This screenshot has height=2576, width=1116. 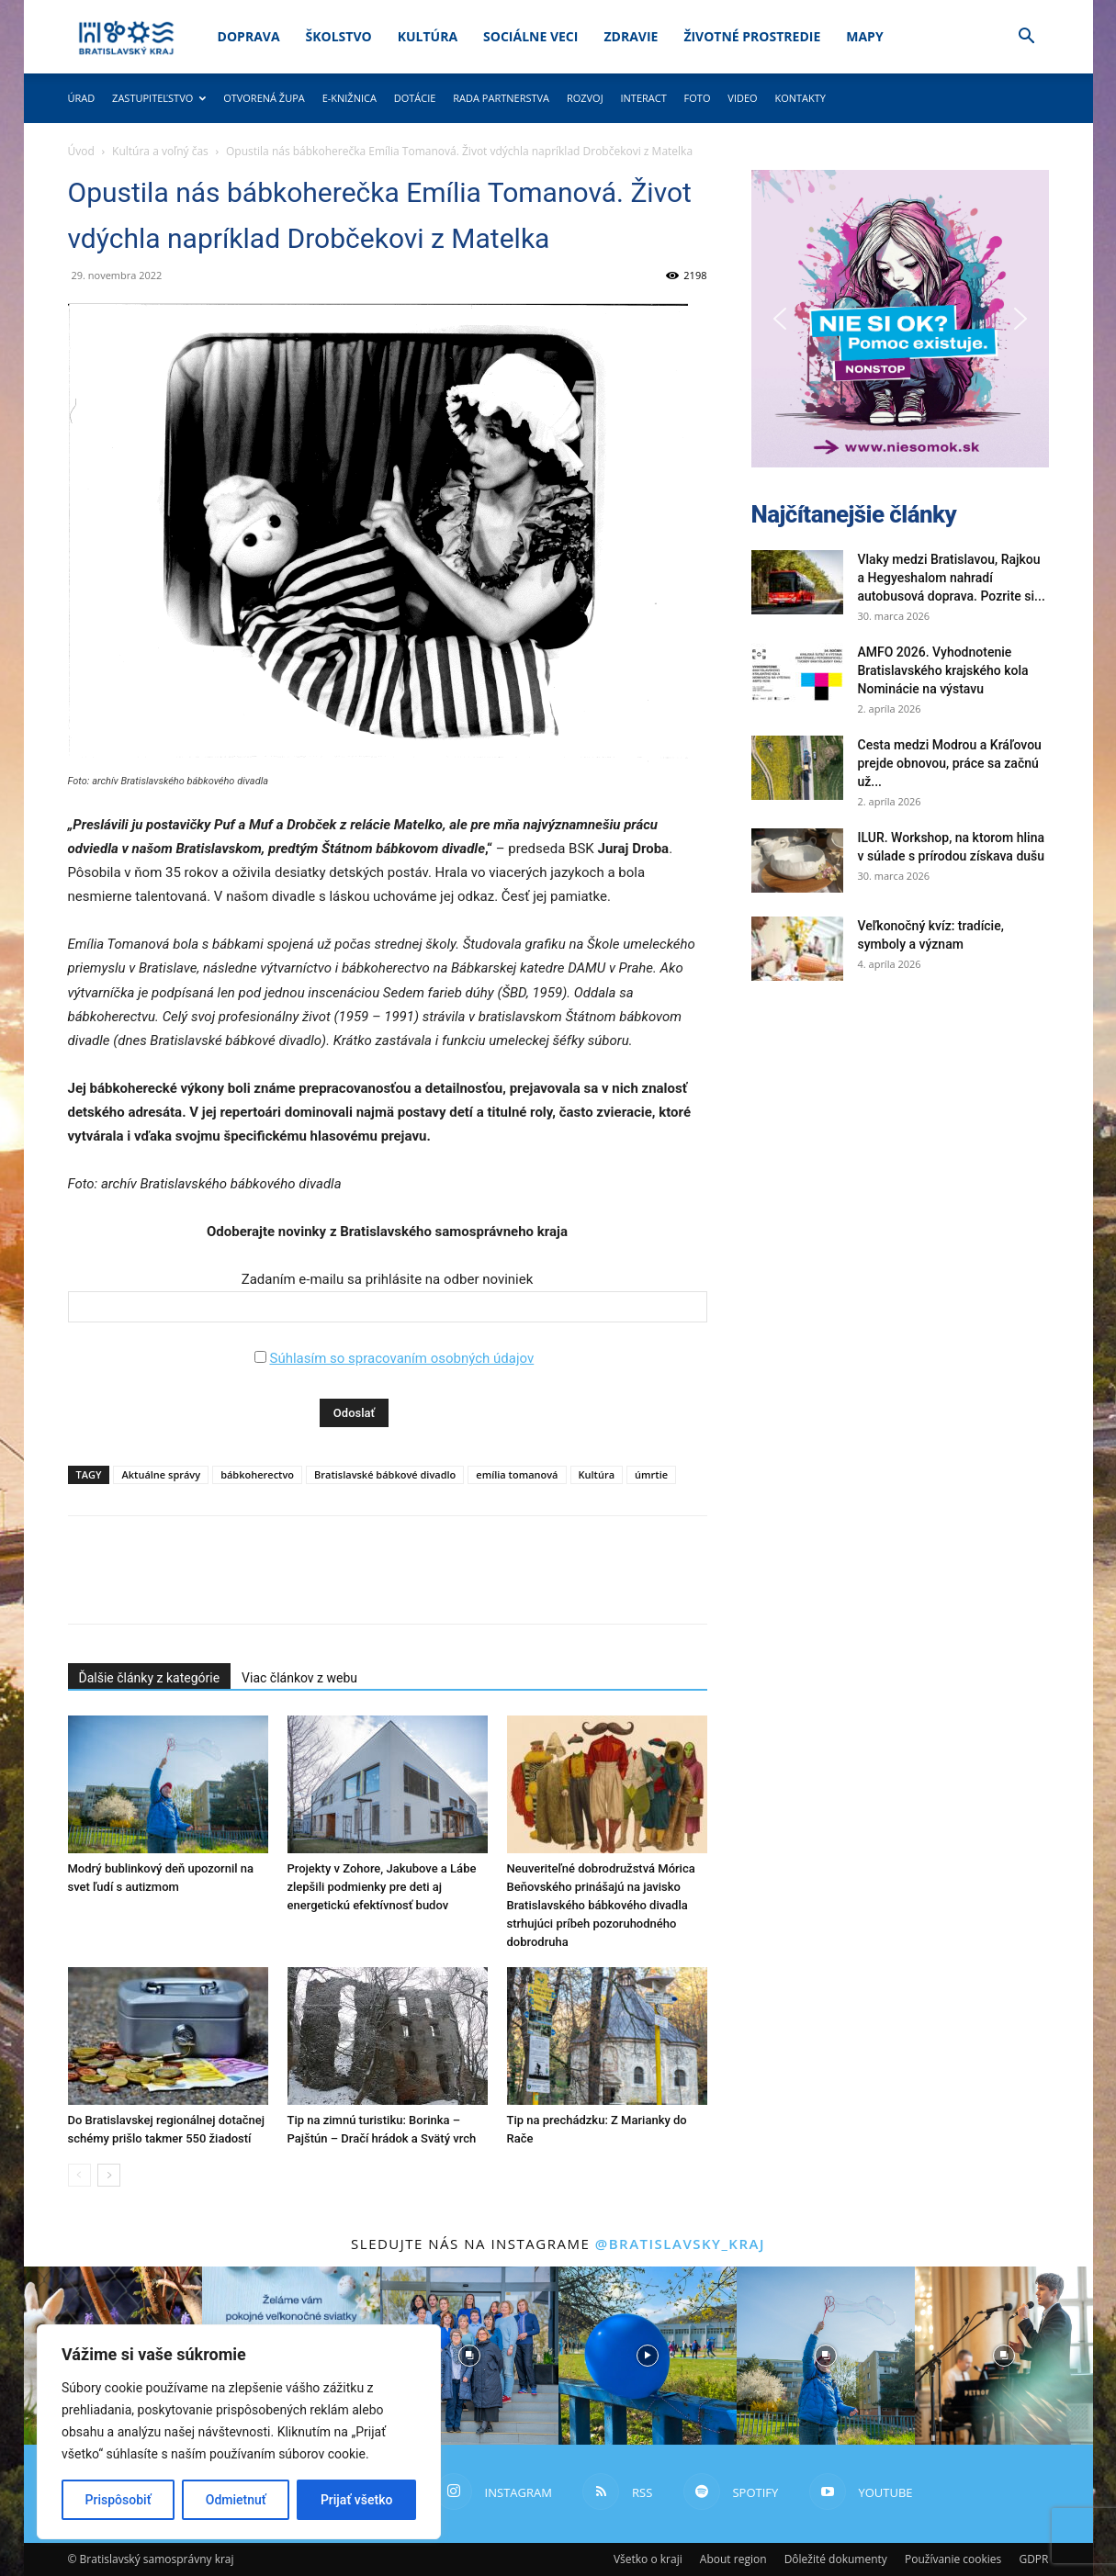 What do you see at coordinates (950, 763) in the screenshot?
I see `Cesta medzi Modrou a Kráľovou prejde obnovou, práce sa začnú už...` at bounding box center [950, 763].